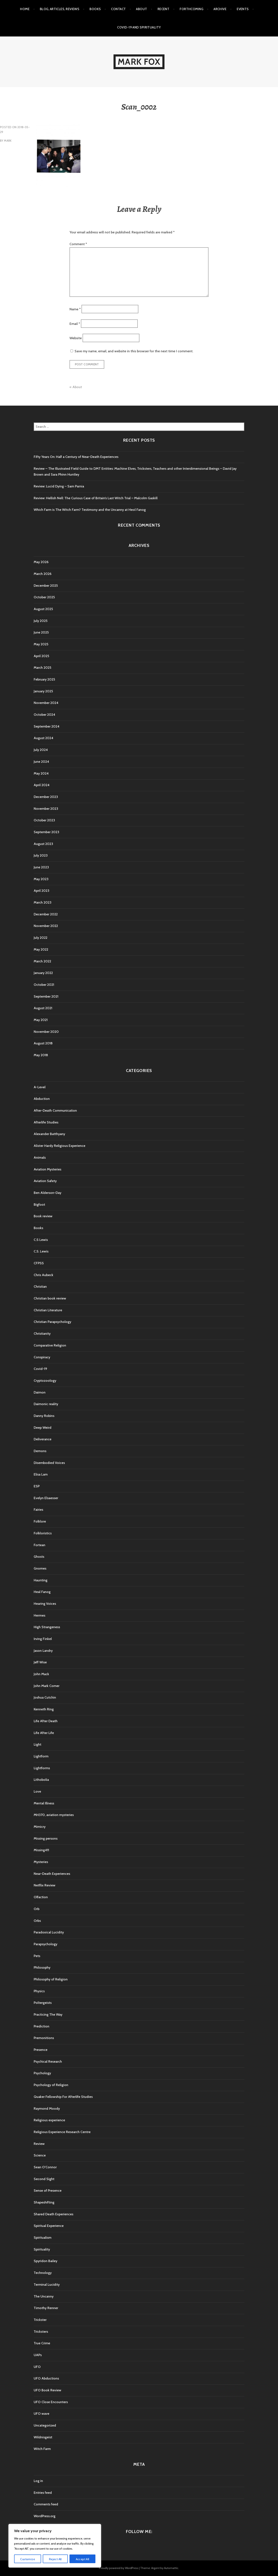  What do you see at coordinates (50, 1345) in the screenshot?
I see `Comparative Religion` at bounding box center [50, 1345].